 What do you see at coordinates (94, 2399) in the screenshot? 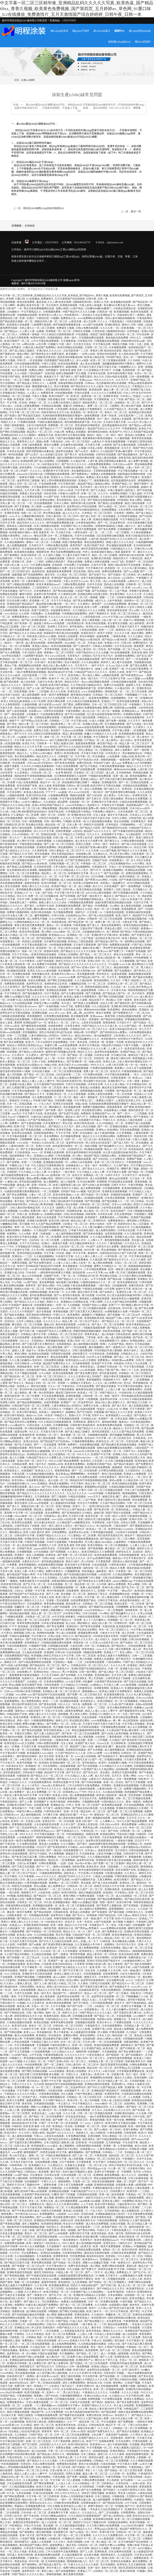
I see `色哟哟视频` at bounding box center [94, 2399].